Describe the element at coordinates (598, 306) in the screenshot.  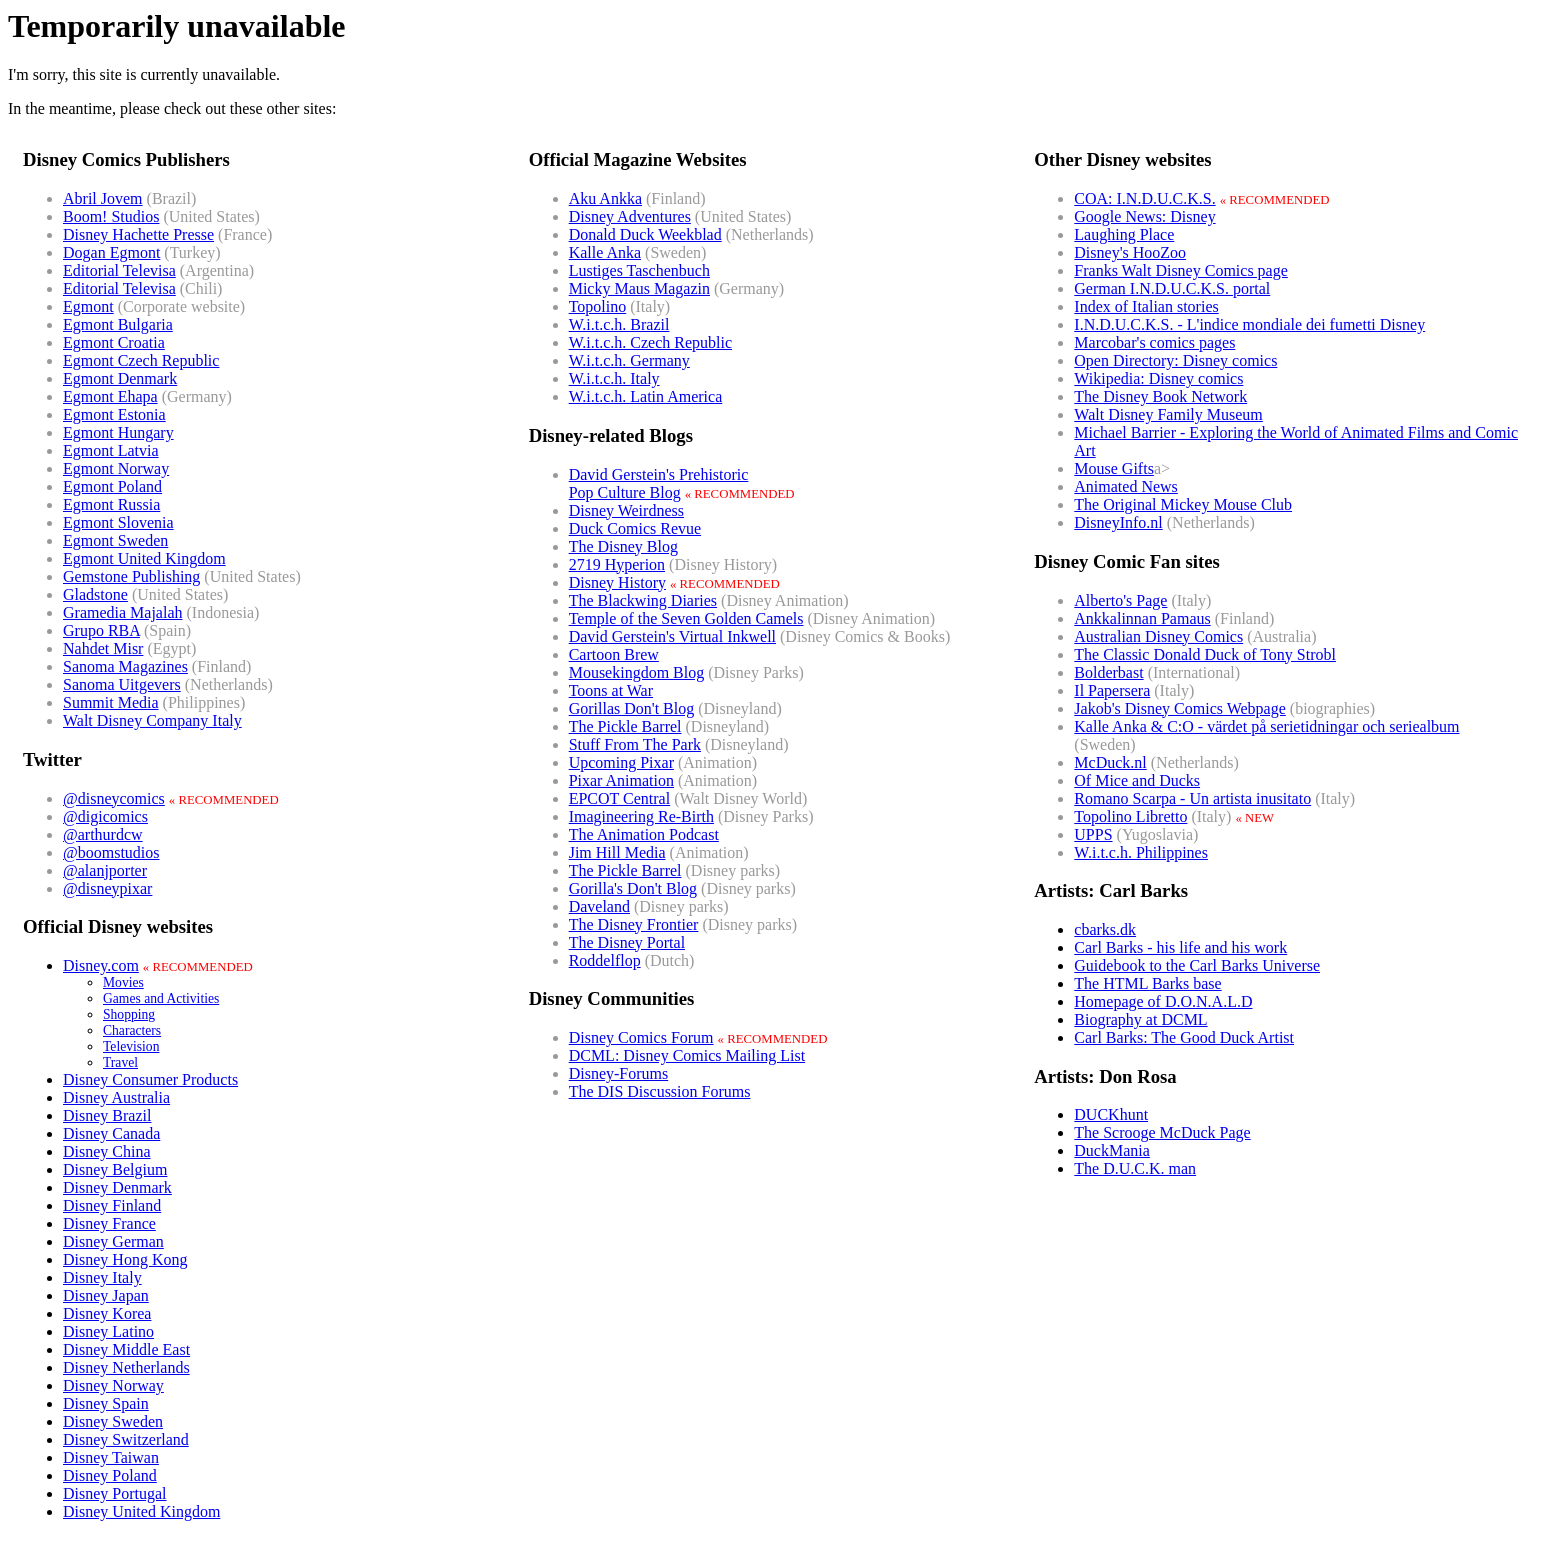
I see `Topolino` at that location.